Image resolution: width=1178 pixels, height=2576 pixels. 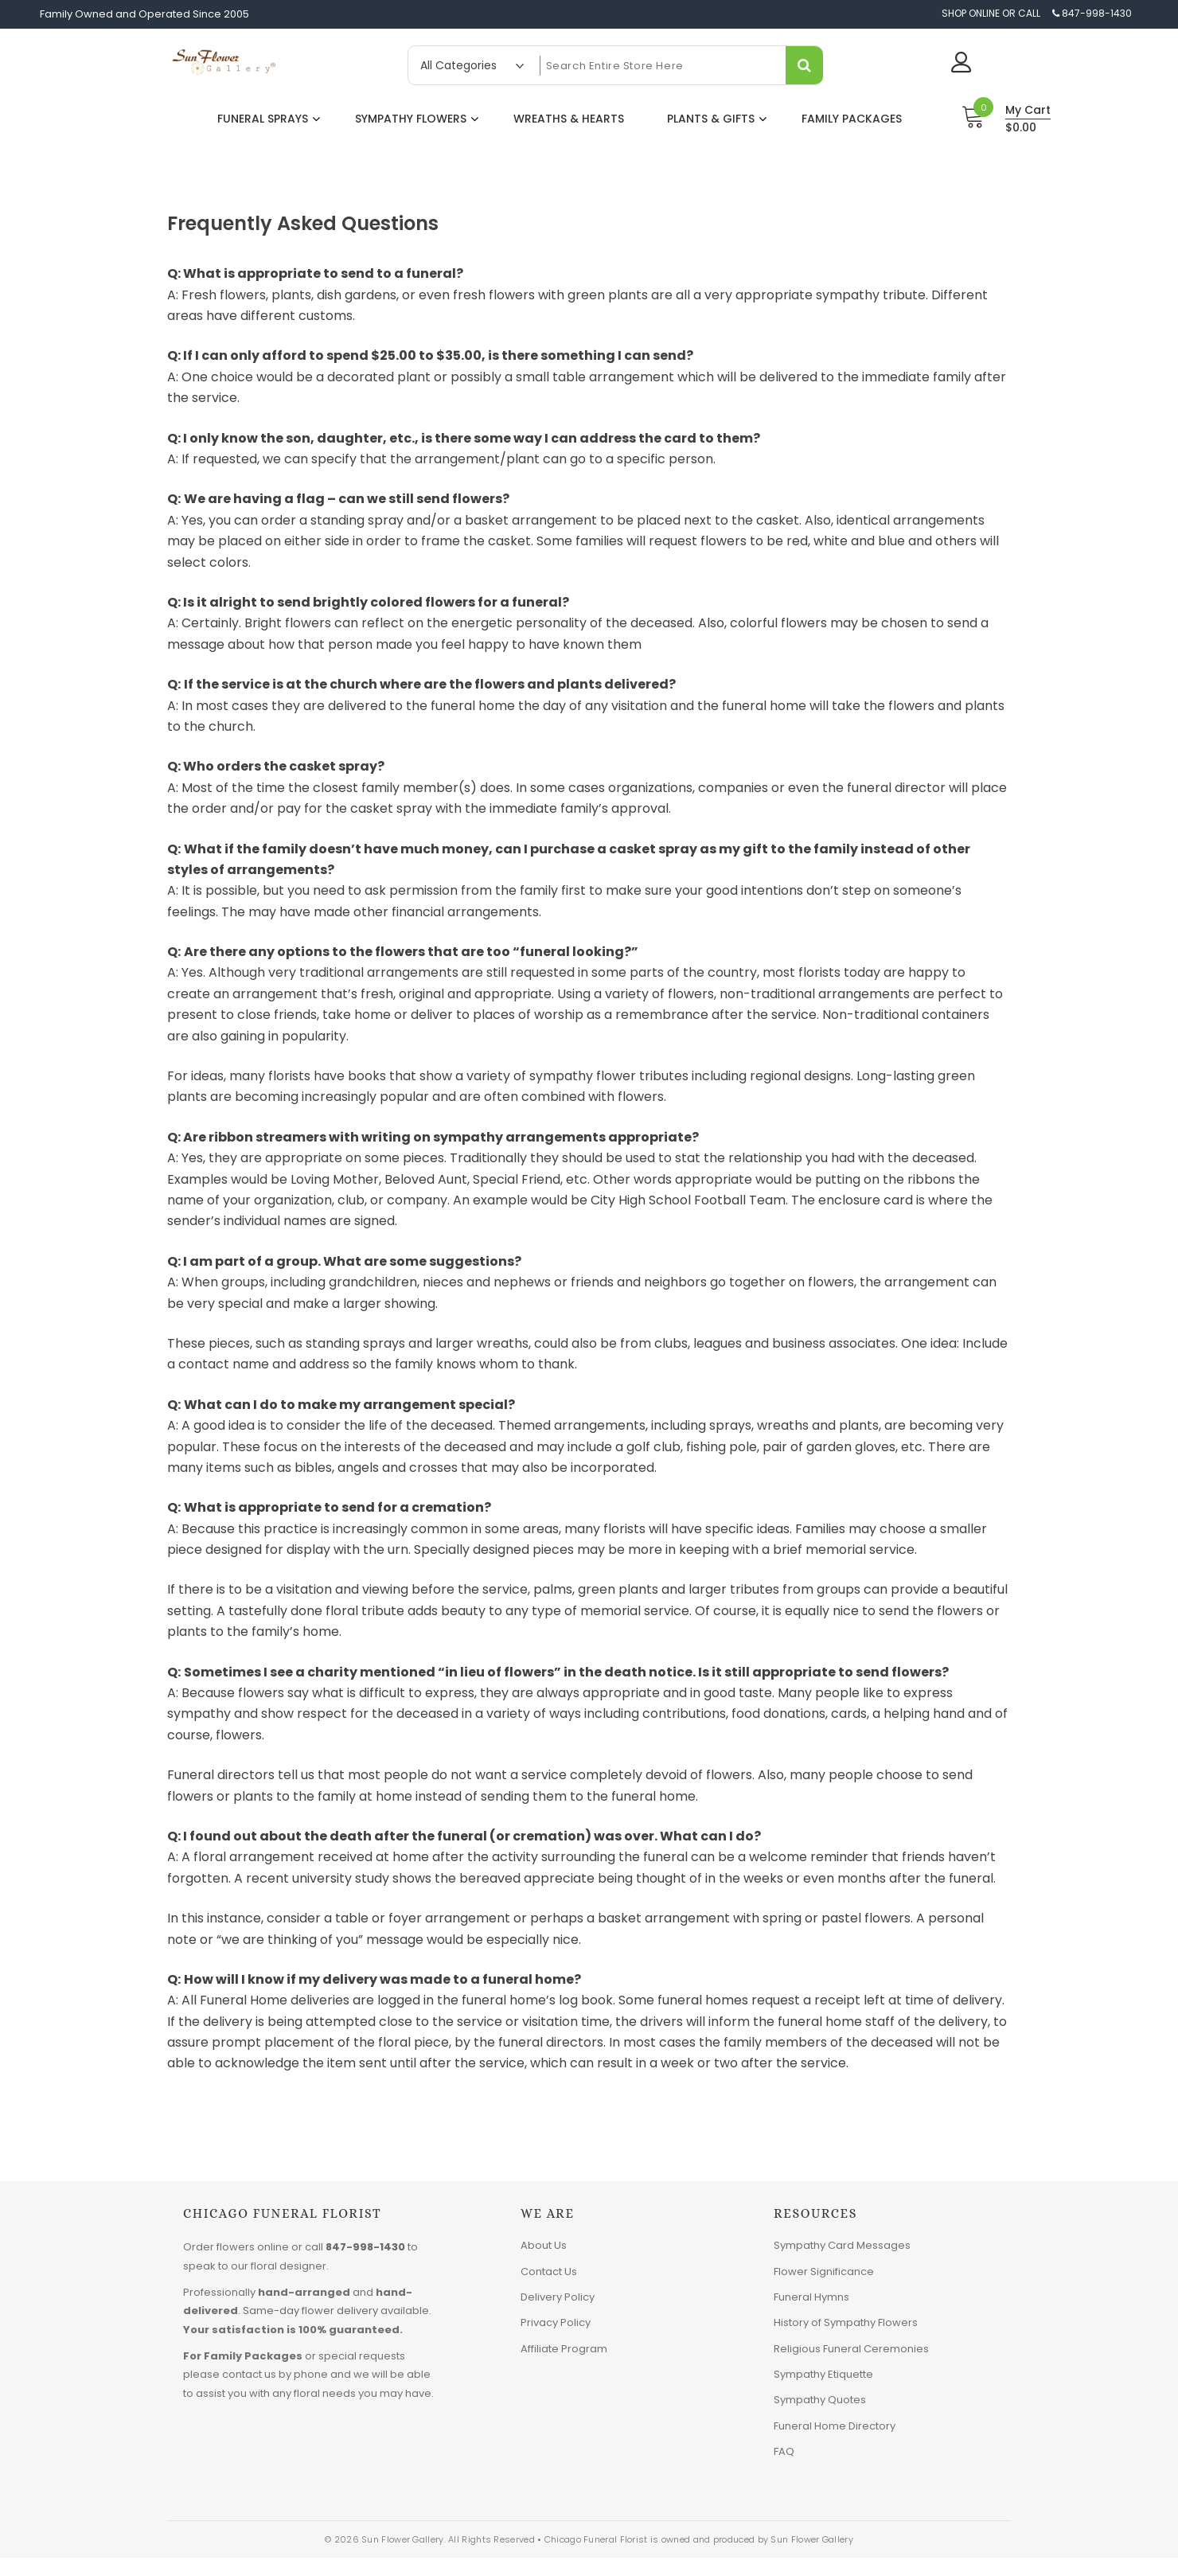 I want to click on Flower Significance, so click(x=824, y=2271).